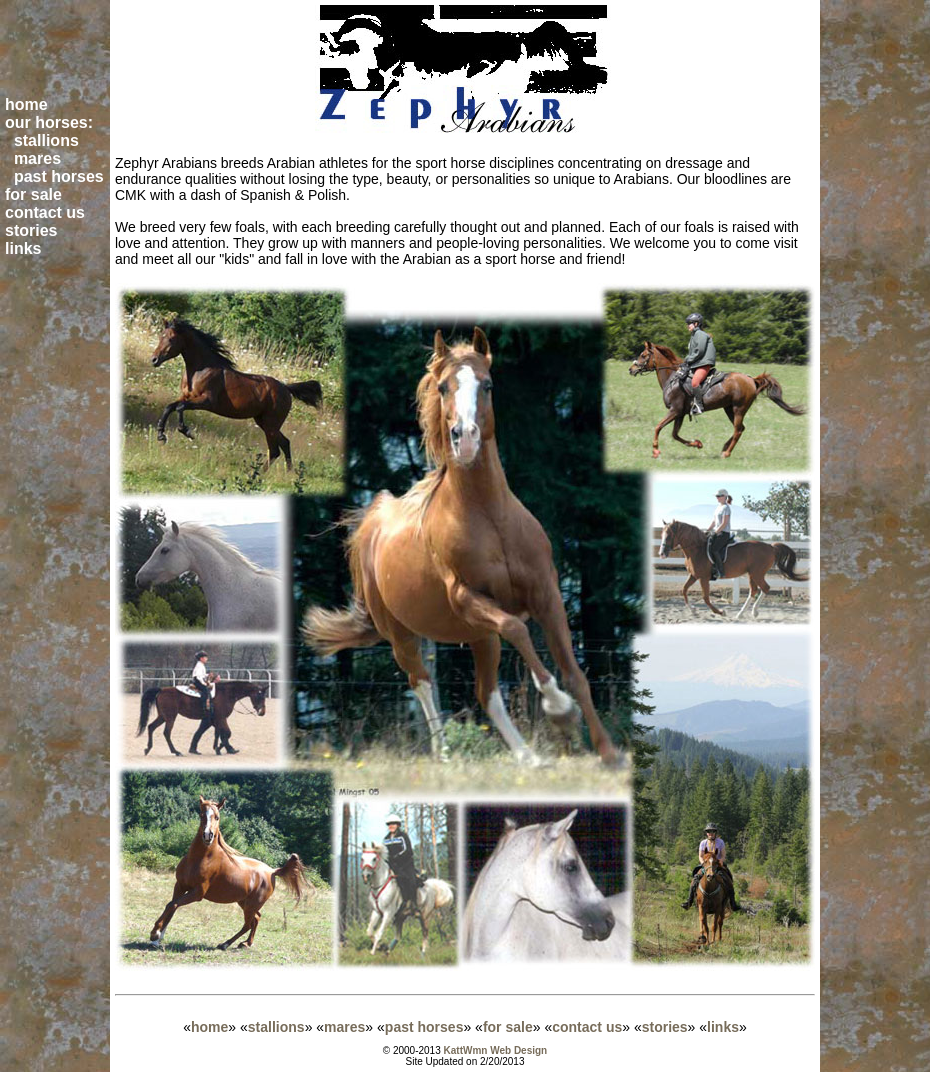  Describe the element at coordinates (723, 1027) in the screenshot. I see `links` at that location.